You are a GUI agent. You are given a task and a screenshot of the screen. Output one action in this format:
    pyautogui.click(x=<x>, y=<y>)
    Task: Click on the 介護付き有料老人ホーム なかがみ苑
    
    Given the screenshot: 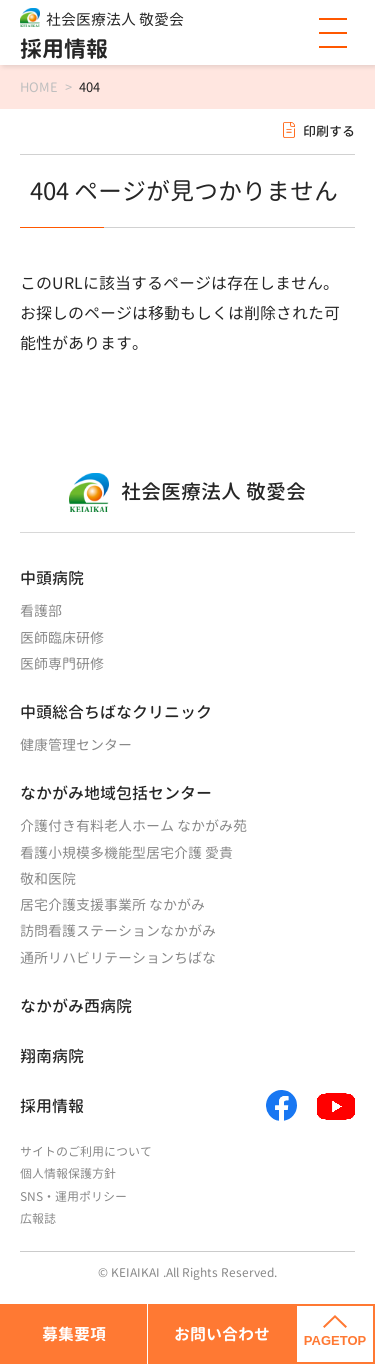 What is the action you would take?
    pyautogui.click(x=133, y=825)
    